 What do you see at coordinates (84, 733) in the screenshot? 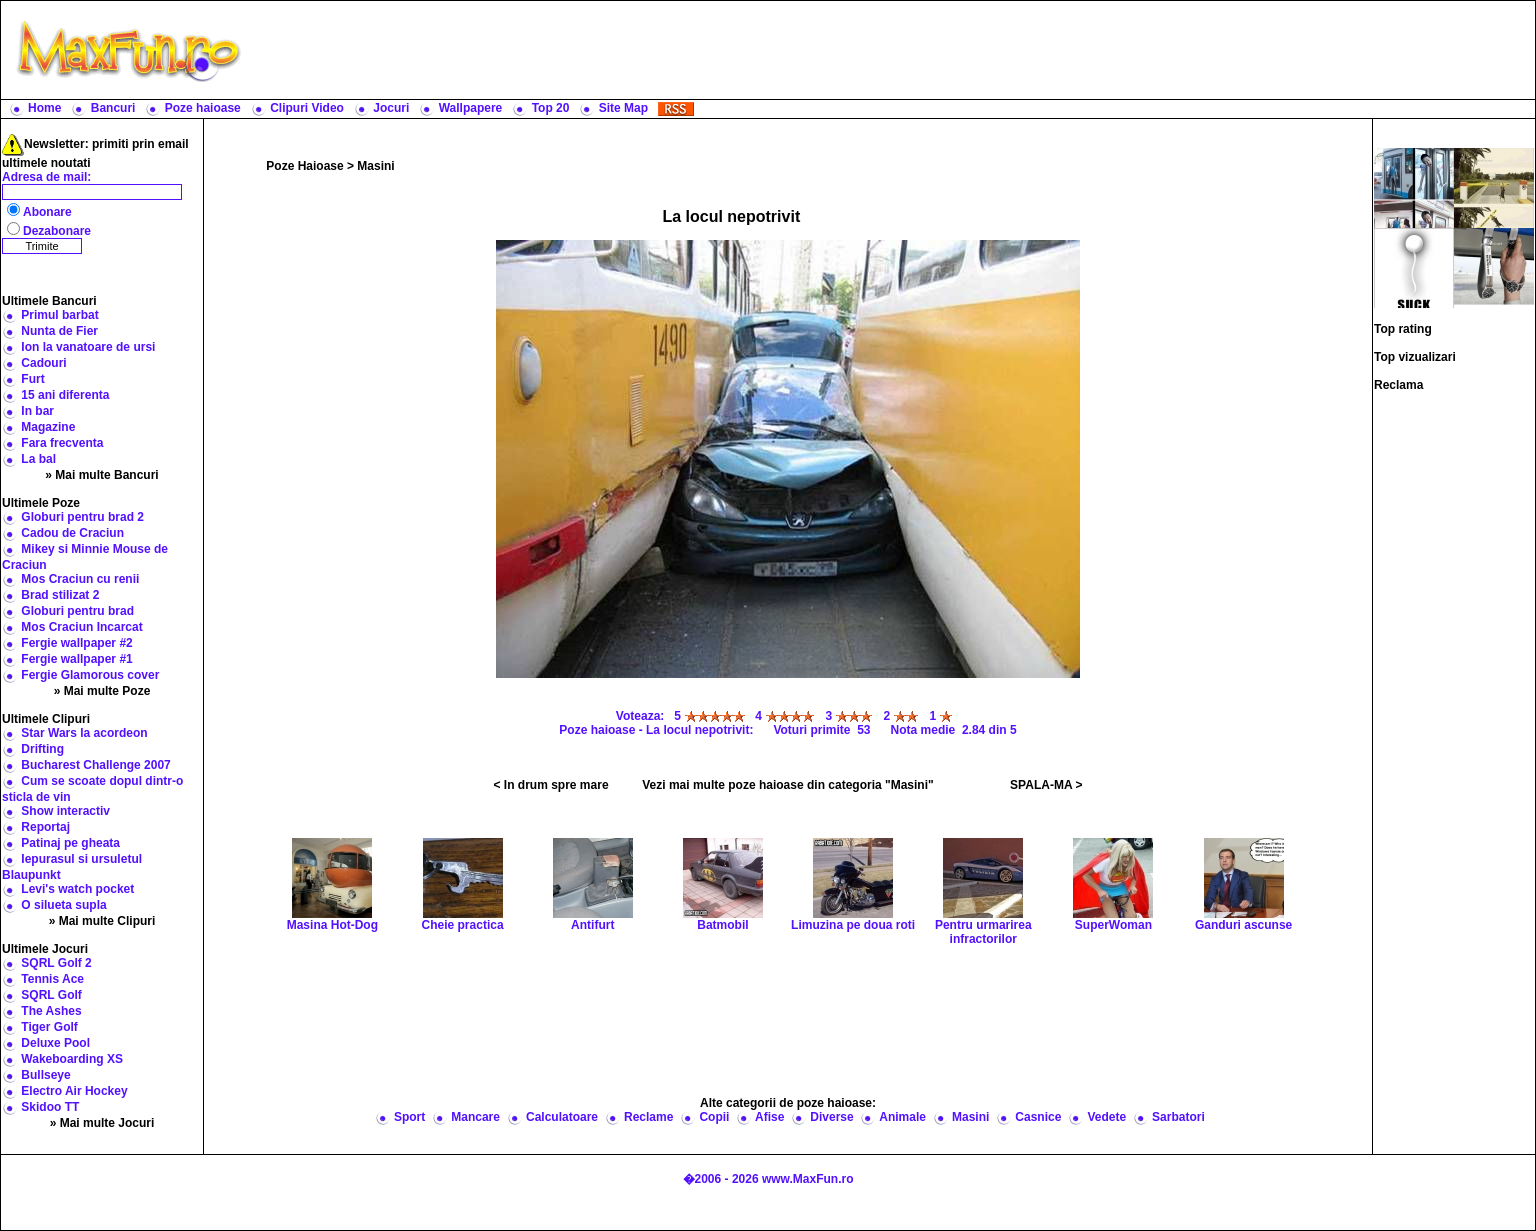
I see `Star Wars la acordeon` at bounding box center [84, 733].